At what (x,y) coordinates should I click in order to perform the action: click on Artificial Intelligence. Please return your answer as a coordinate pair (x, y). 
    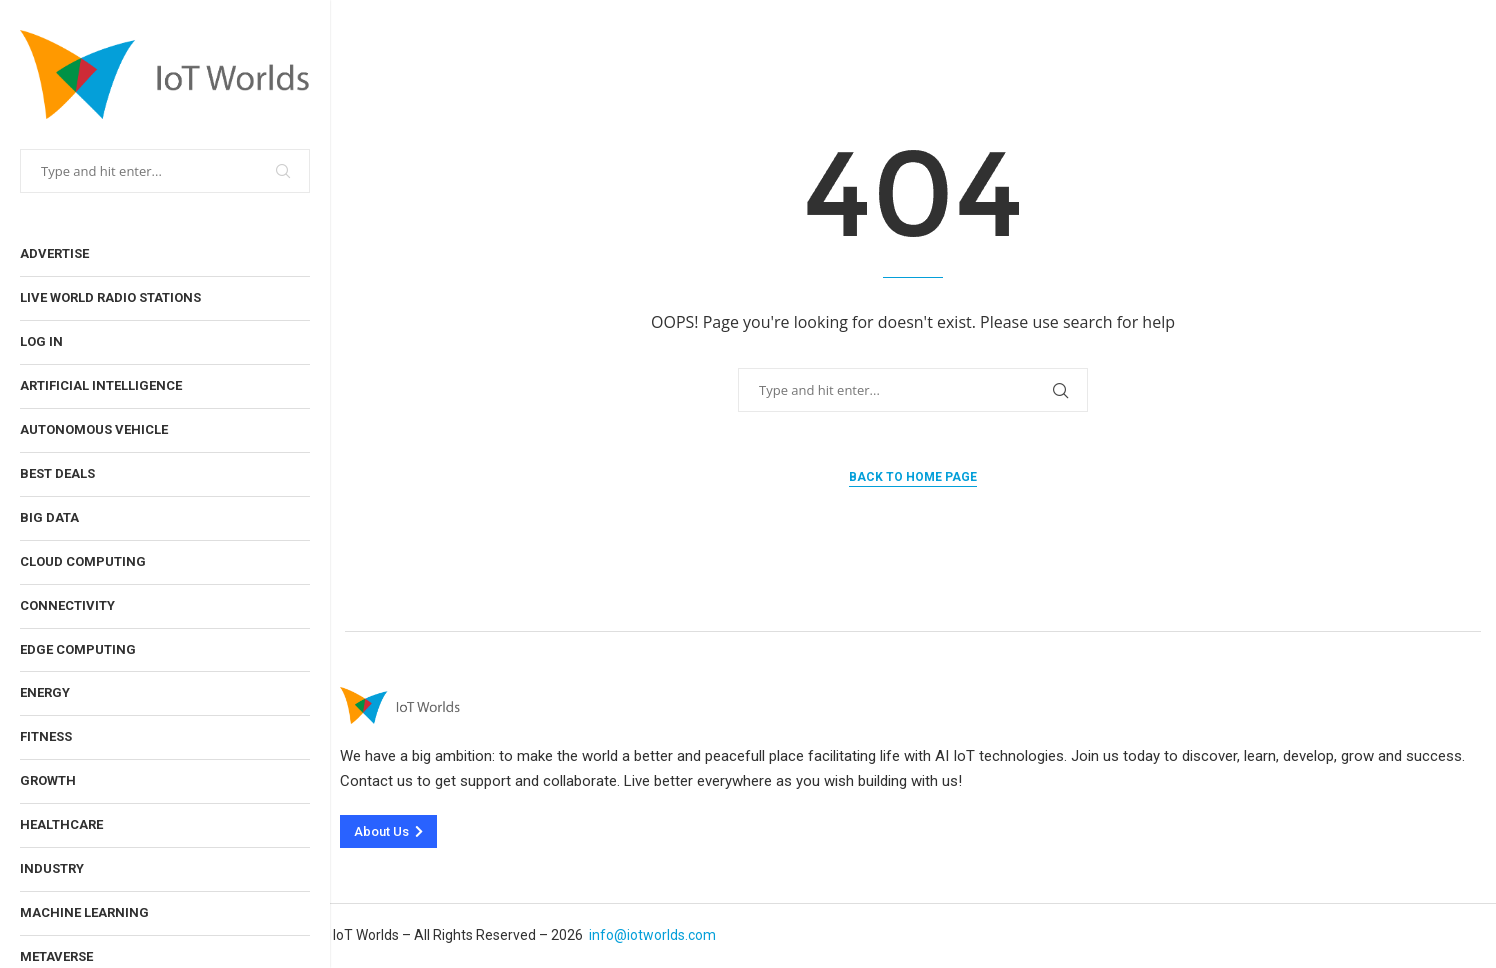
    Looking at the image, I should click on (101, 385).